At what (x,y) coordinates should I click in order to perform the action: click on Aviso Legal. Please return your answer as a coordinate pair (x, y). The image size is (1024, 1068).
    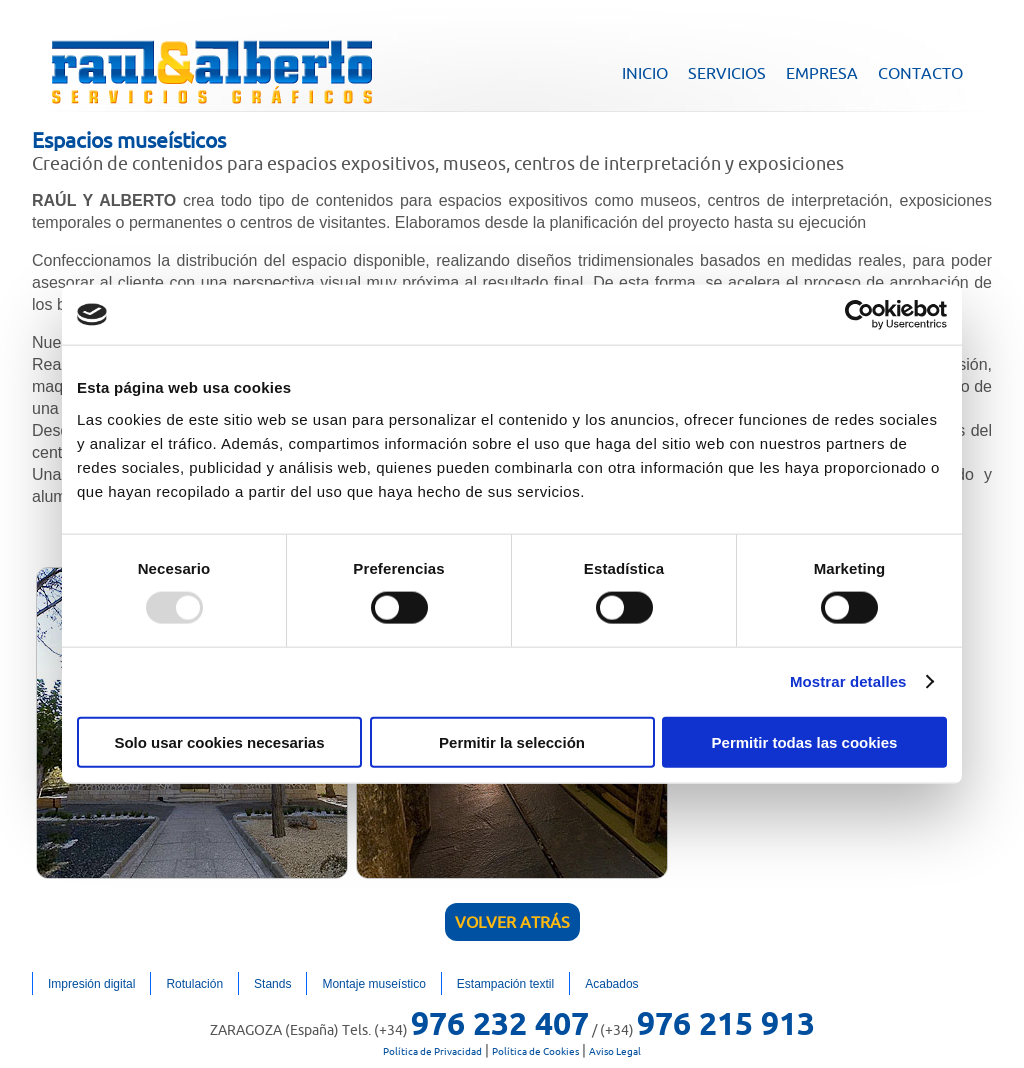
    Looking at the image, I should click on (615, 1051).